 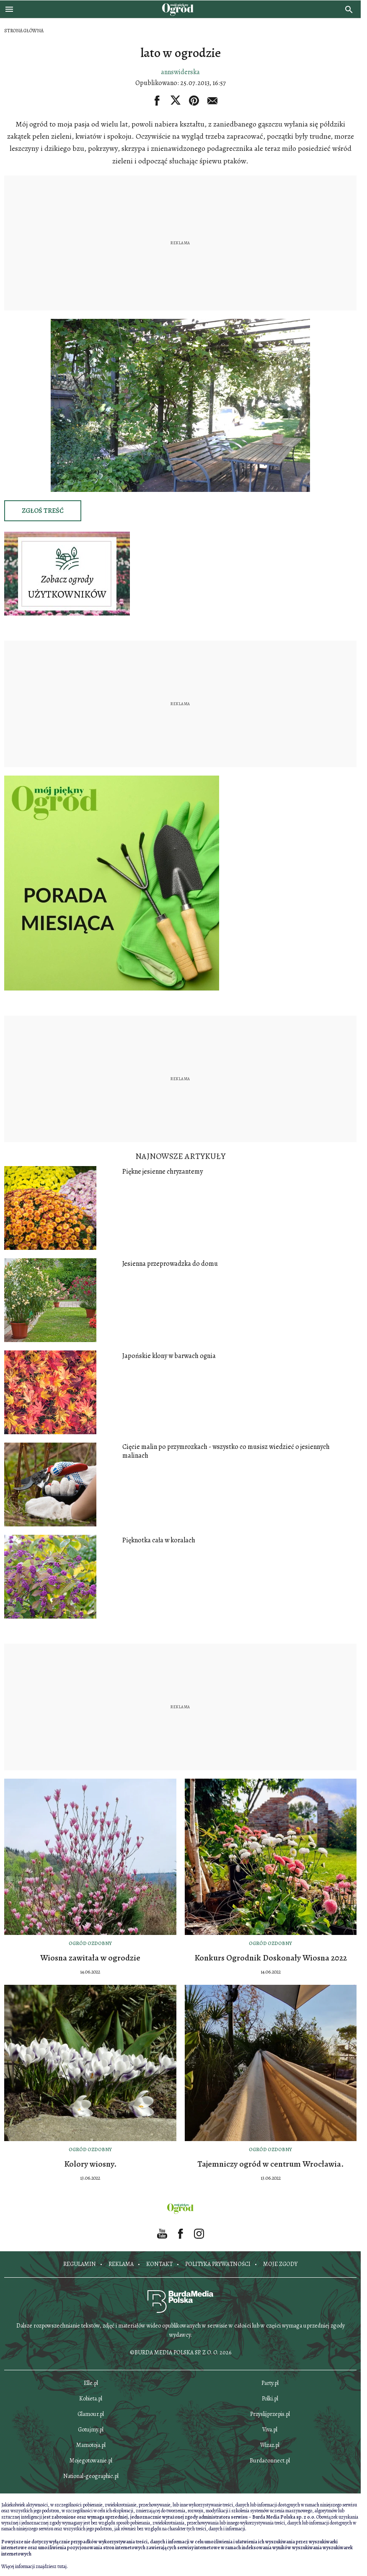 I want to click on Gotujmy.pl, so click(x=90, y=2430).